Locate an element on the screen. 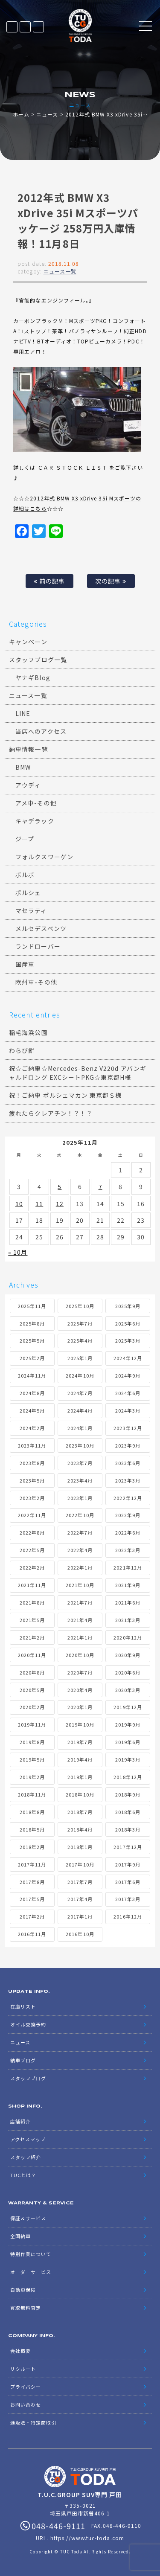  2019年4月 is located at coordinates (80, 1759).